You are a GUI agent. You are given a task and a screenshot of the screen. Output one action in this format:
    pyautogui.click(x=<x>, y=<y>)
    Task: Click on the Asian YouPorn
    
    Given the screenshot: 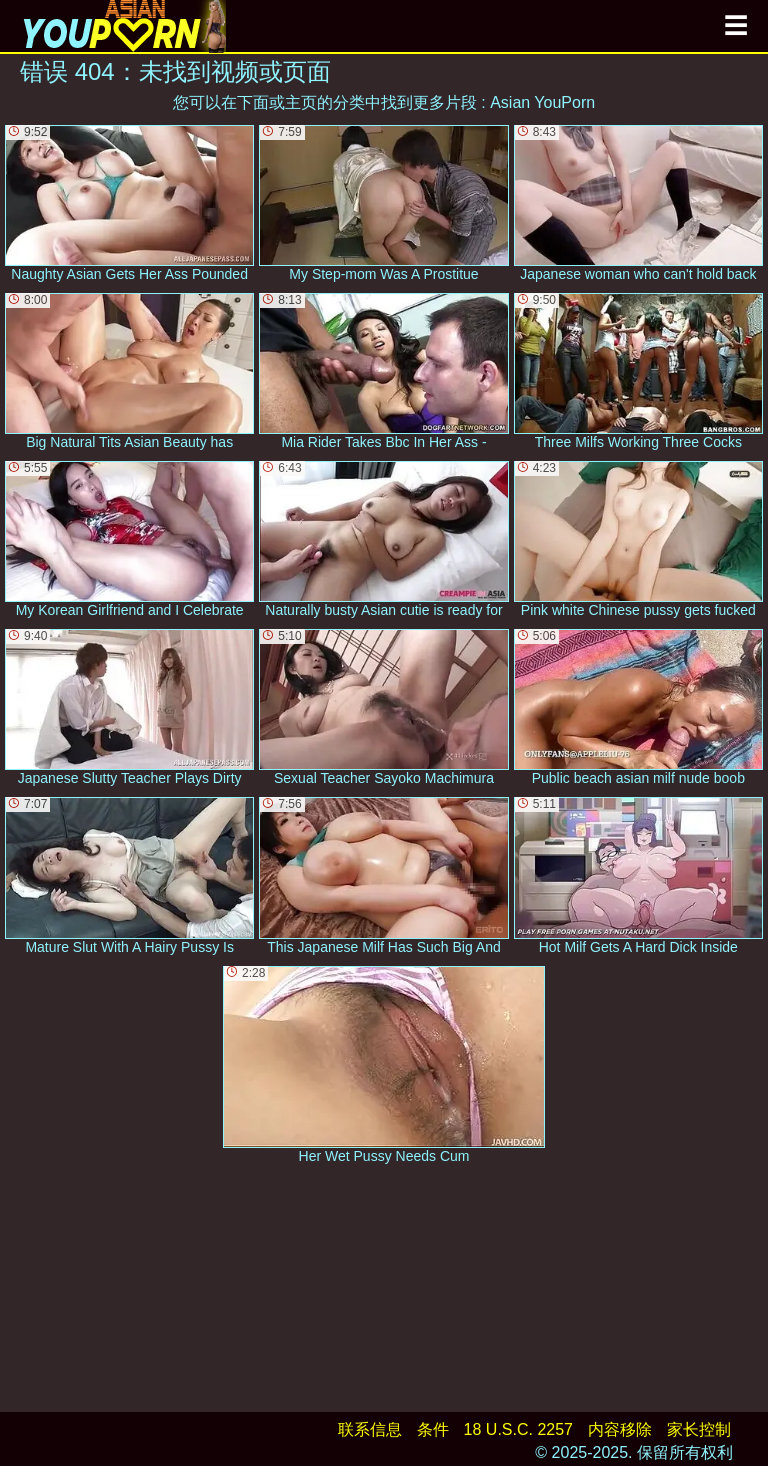 What is the action you would take?
    pyautogui.click(x=542, y=102)
    